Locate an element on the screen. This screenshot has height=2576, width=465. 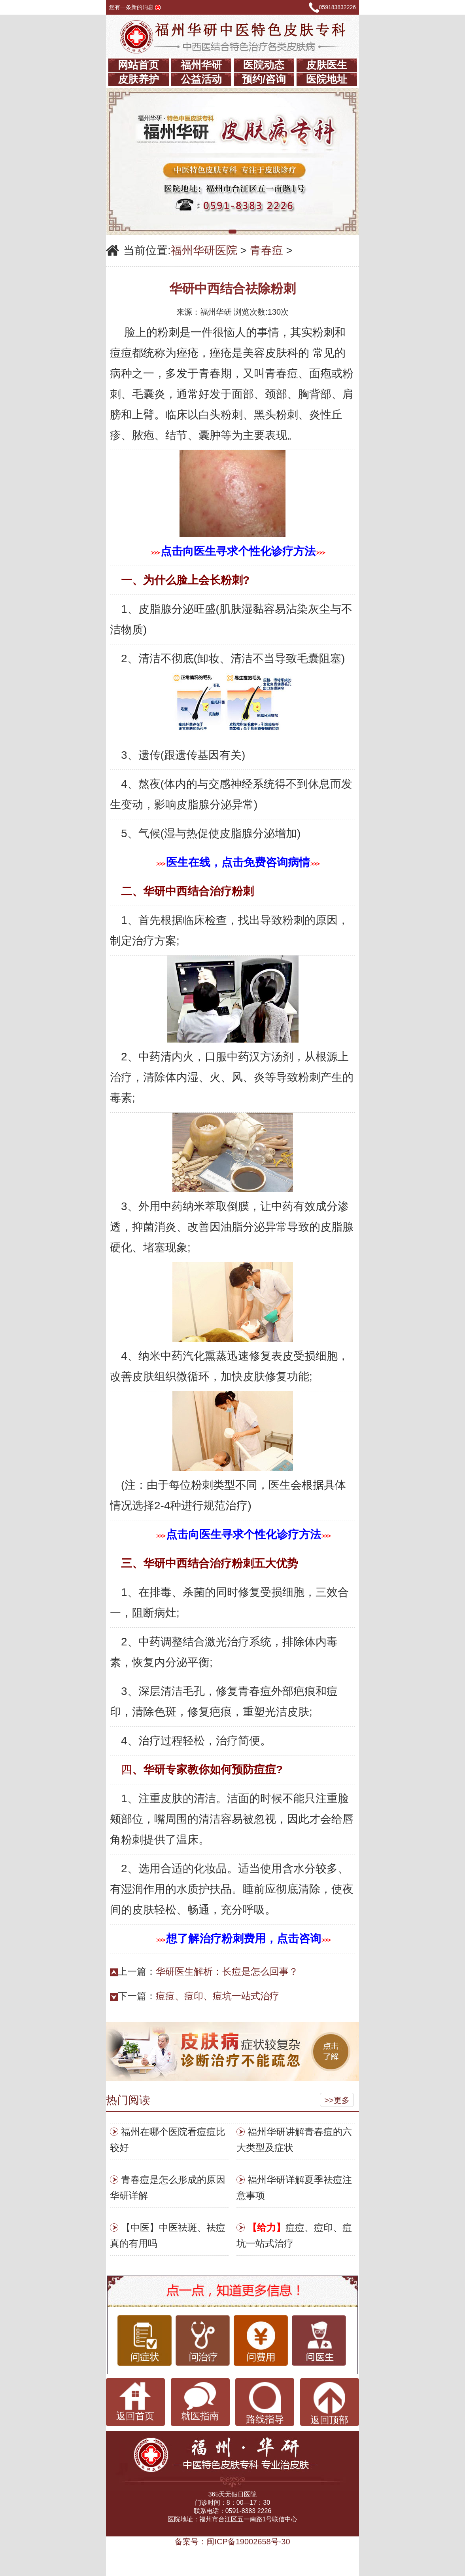
痘痘、痘印、痘坑一站式治疗 is located at coordinates (217, 1996).